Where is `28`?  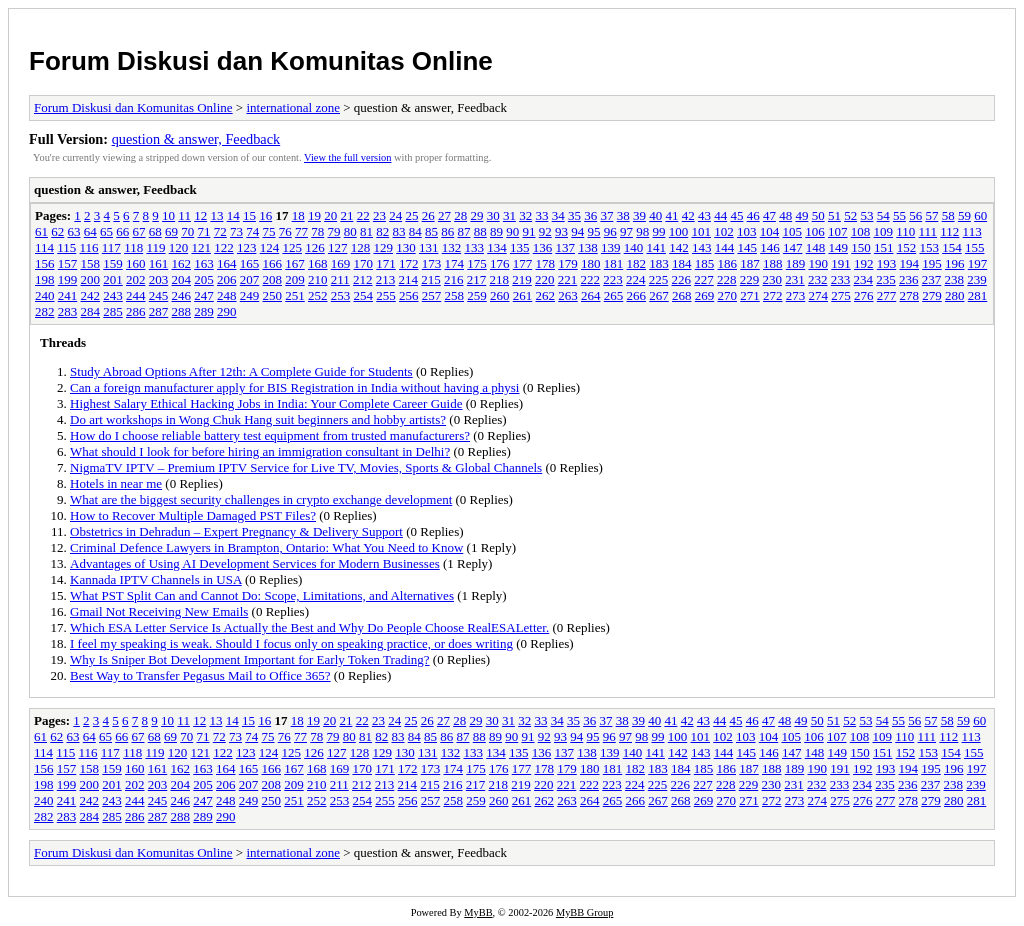
28 is located at coordinates (460, 215).